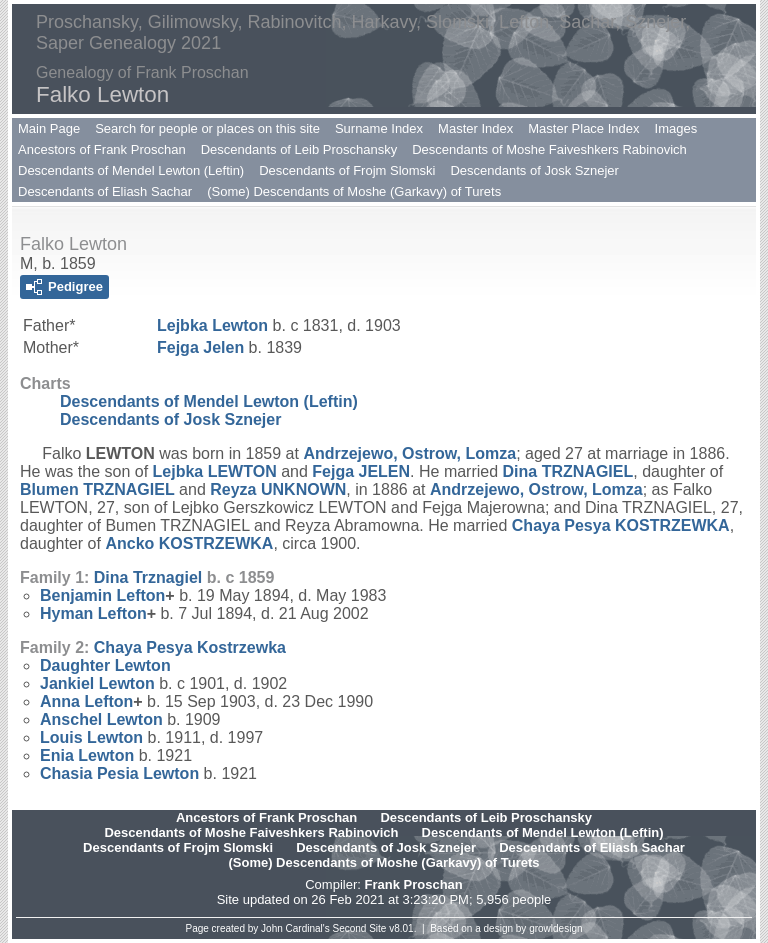  Describe the element at coordinates (549, 149) in the screenshot. I see `Descendants of Moshe Faiveshkers Rabinovich` at that location.